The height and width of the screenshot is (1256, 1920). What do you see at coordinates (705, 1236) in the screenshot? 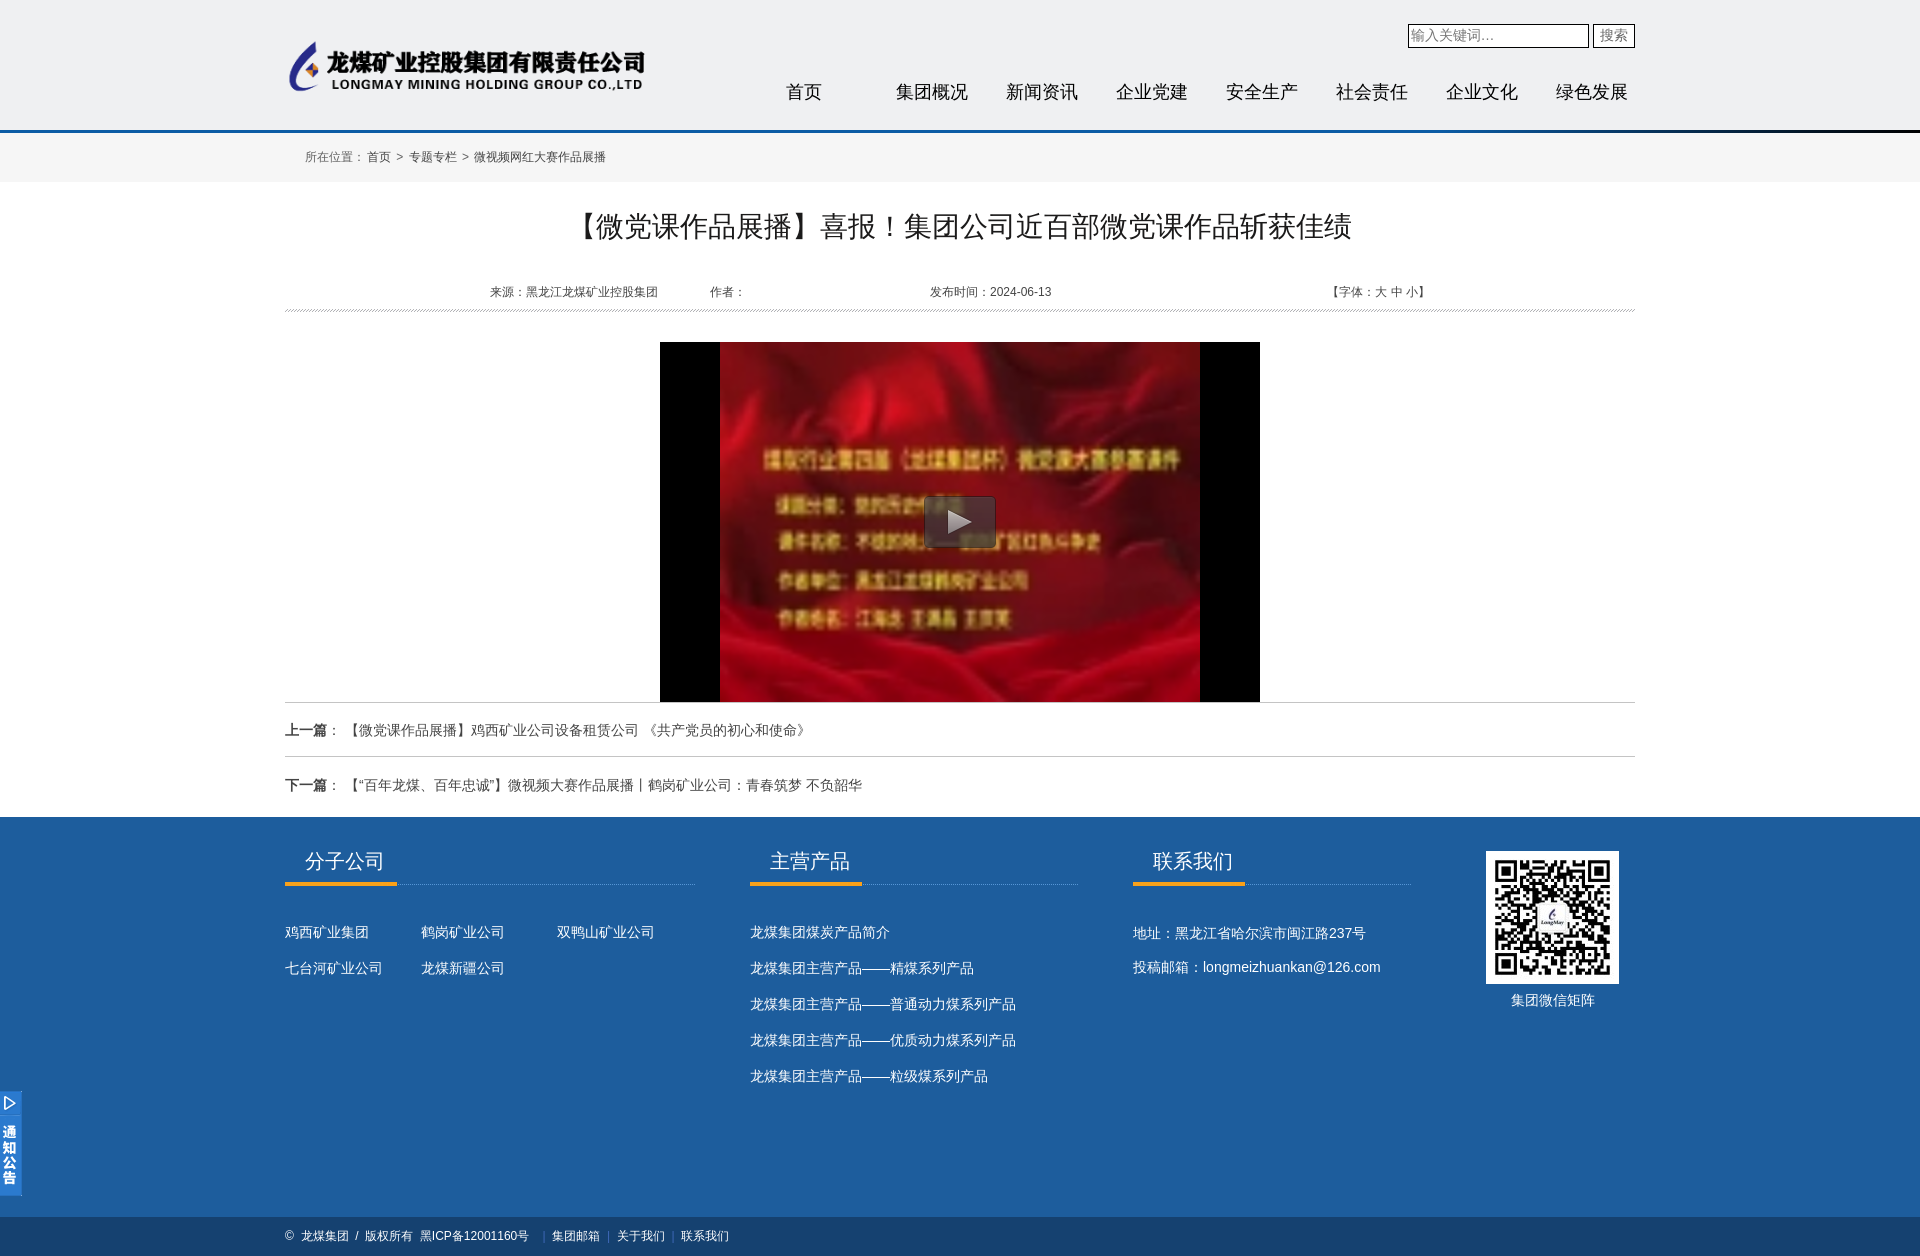
I see `联系我们` at bounding box center [705, 1236].